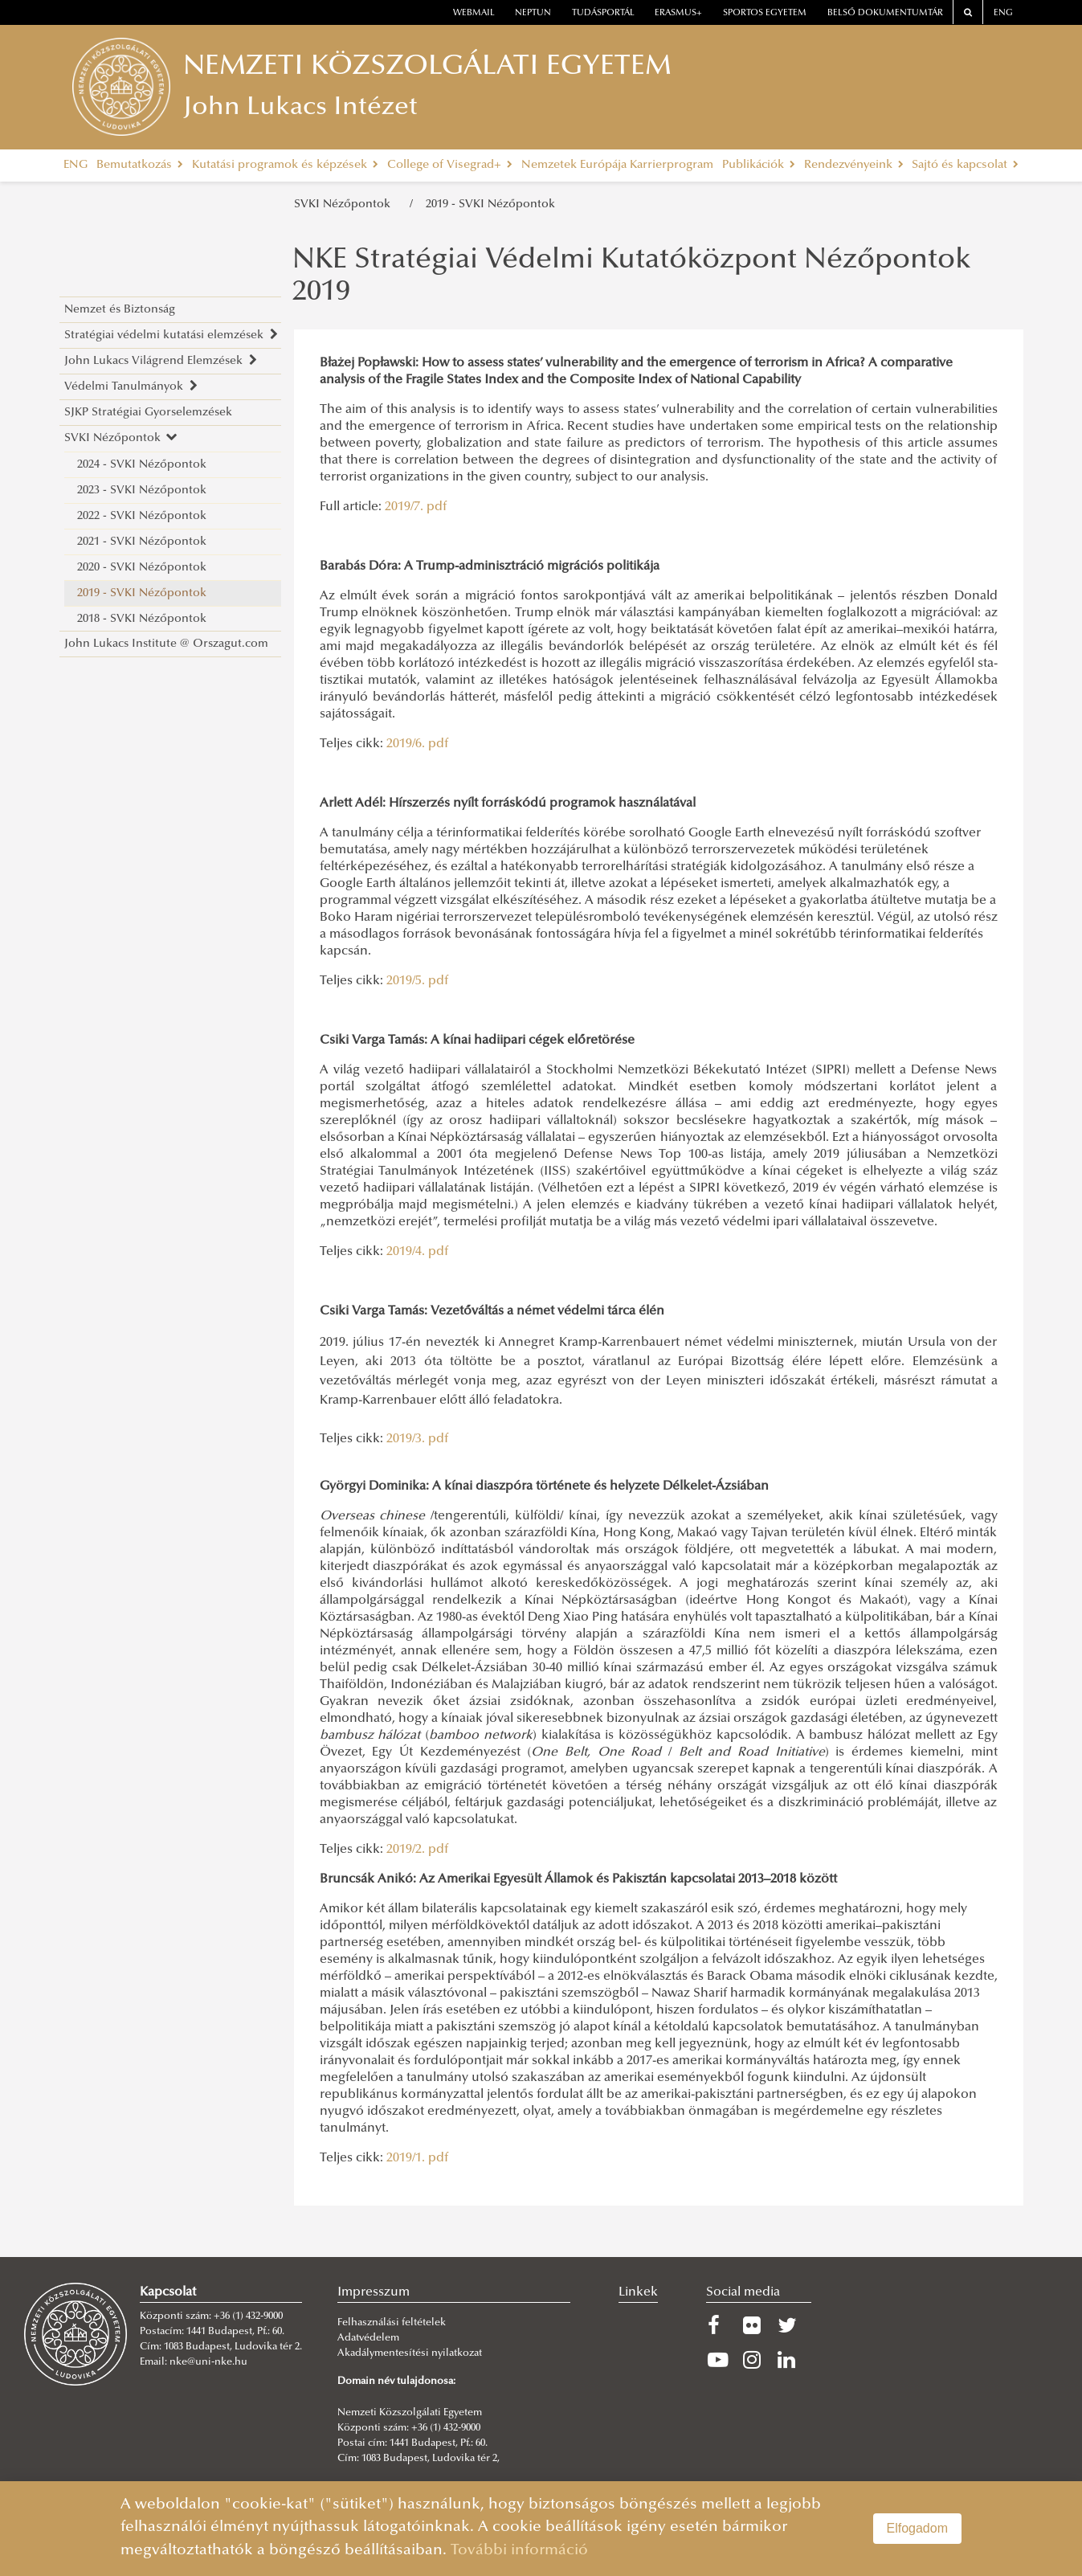  What do you see at coordinates (148, 413) in the screenshot?
I see `SJKP Stratégiai Gyorselemzések` at bounding box center [148, 413].